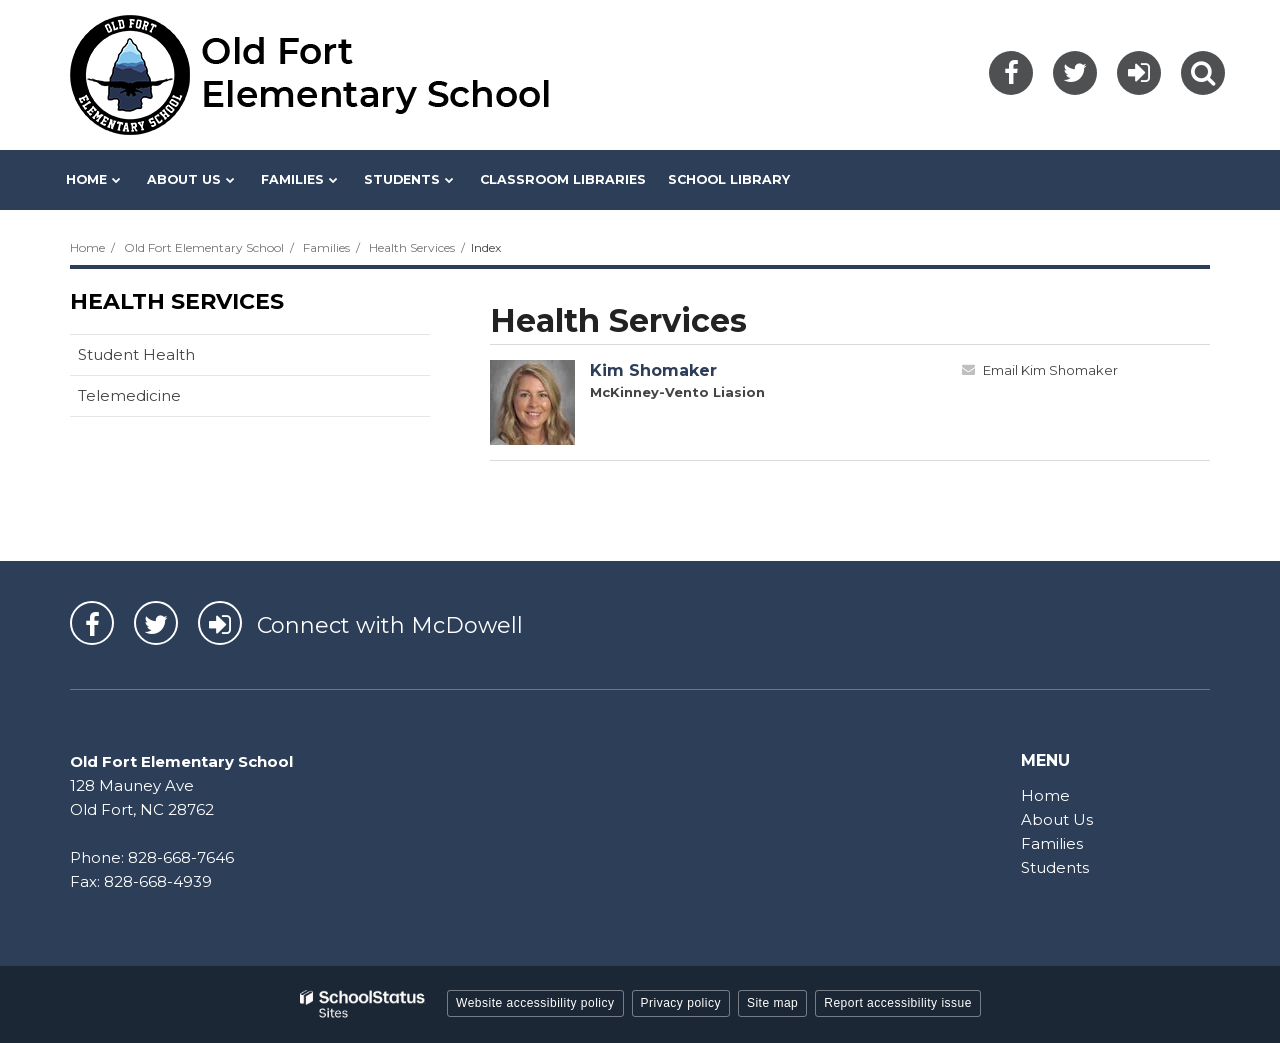  What do you see at coordinates (1055, 867) in the screenshot?
I see `Students` at bounding box center [1055, 867].